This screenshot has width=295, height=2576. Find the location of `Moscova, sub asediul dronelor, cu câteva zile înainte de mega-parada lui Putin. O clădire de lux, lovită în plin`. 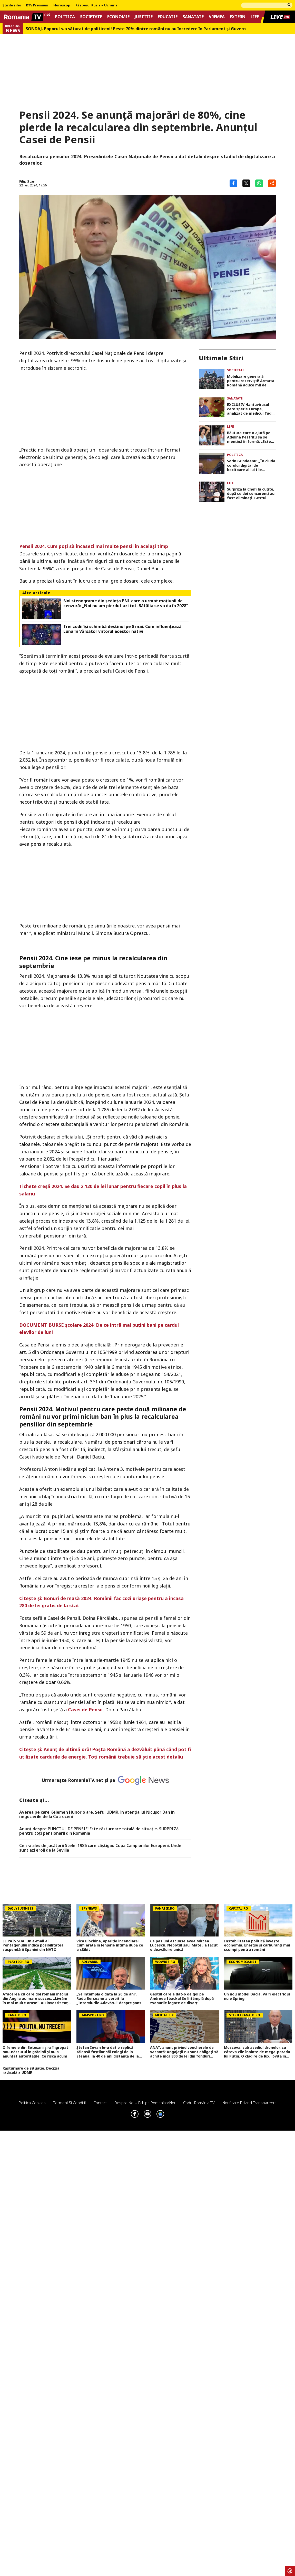

Moscova, sub asediul dronelor, cu câteva zile înainte de mega-parada lui Putin. O clădire de lux, lovită în plin is located at coordinates (257, 2051).